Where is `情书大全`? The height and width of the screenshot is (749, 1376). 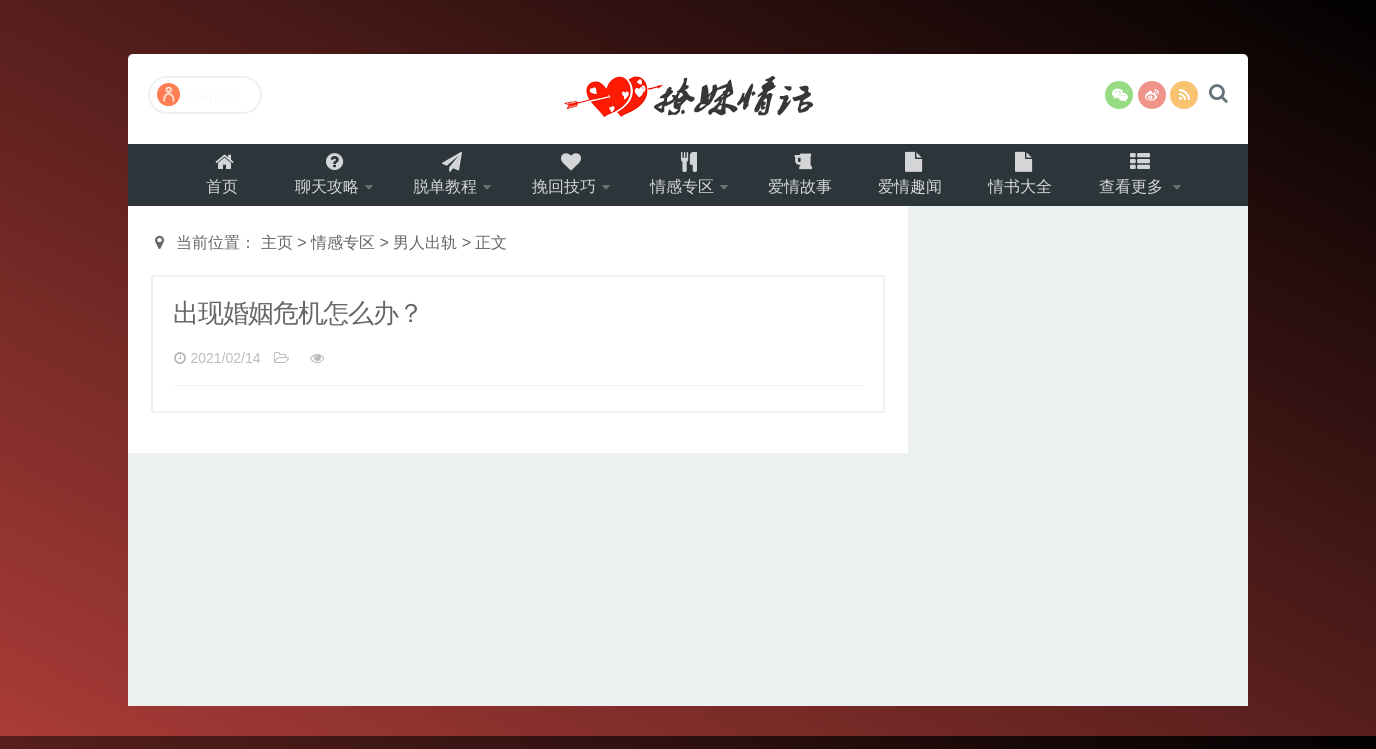 情书大全 is located at coordinates (1037, 180).